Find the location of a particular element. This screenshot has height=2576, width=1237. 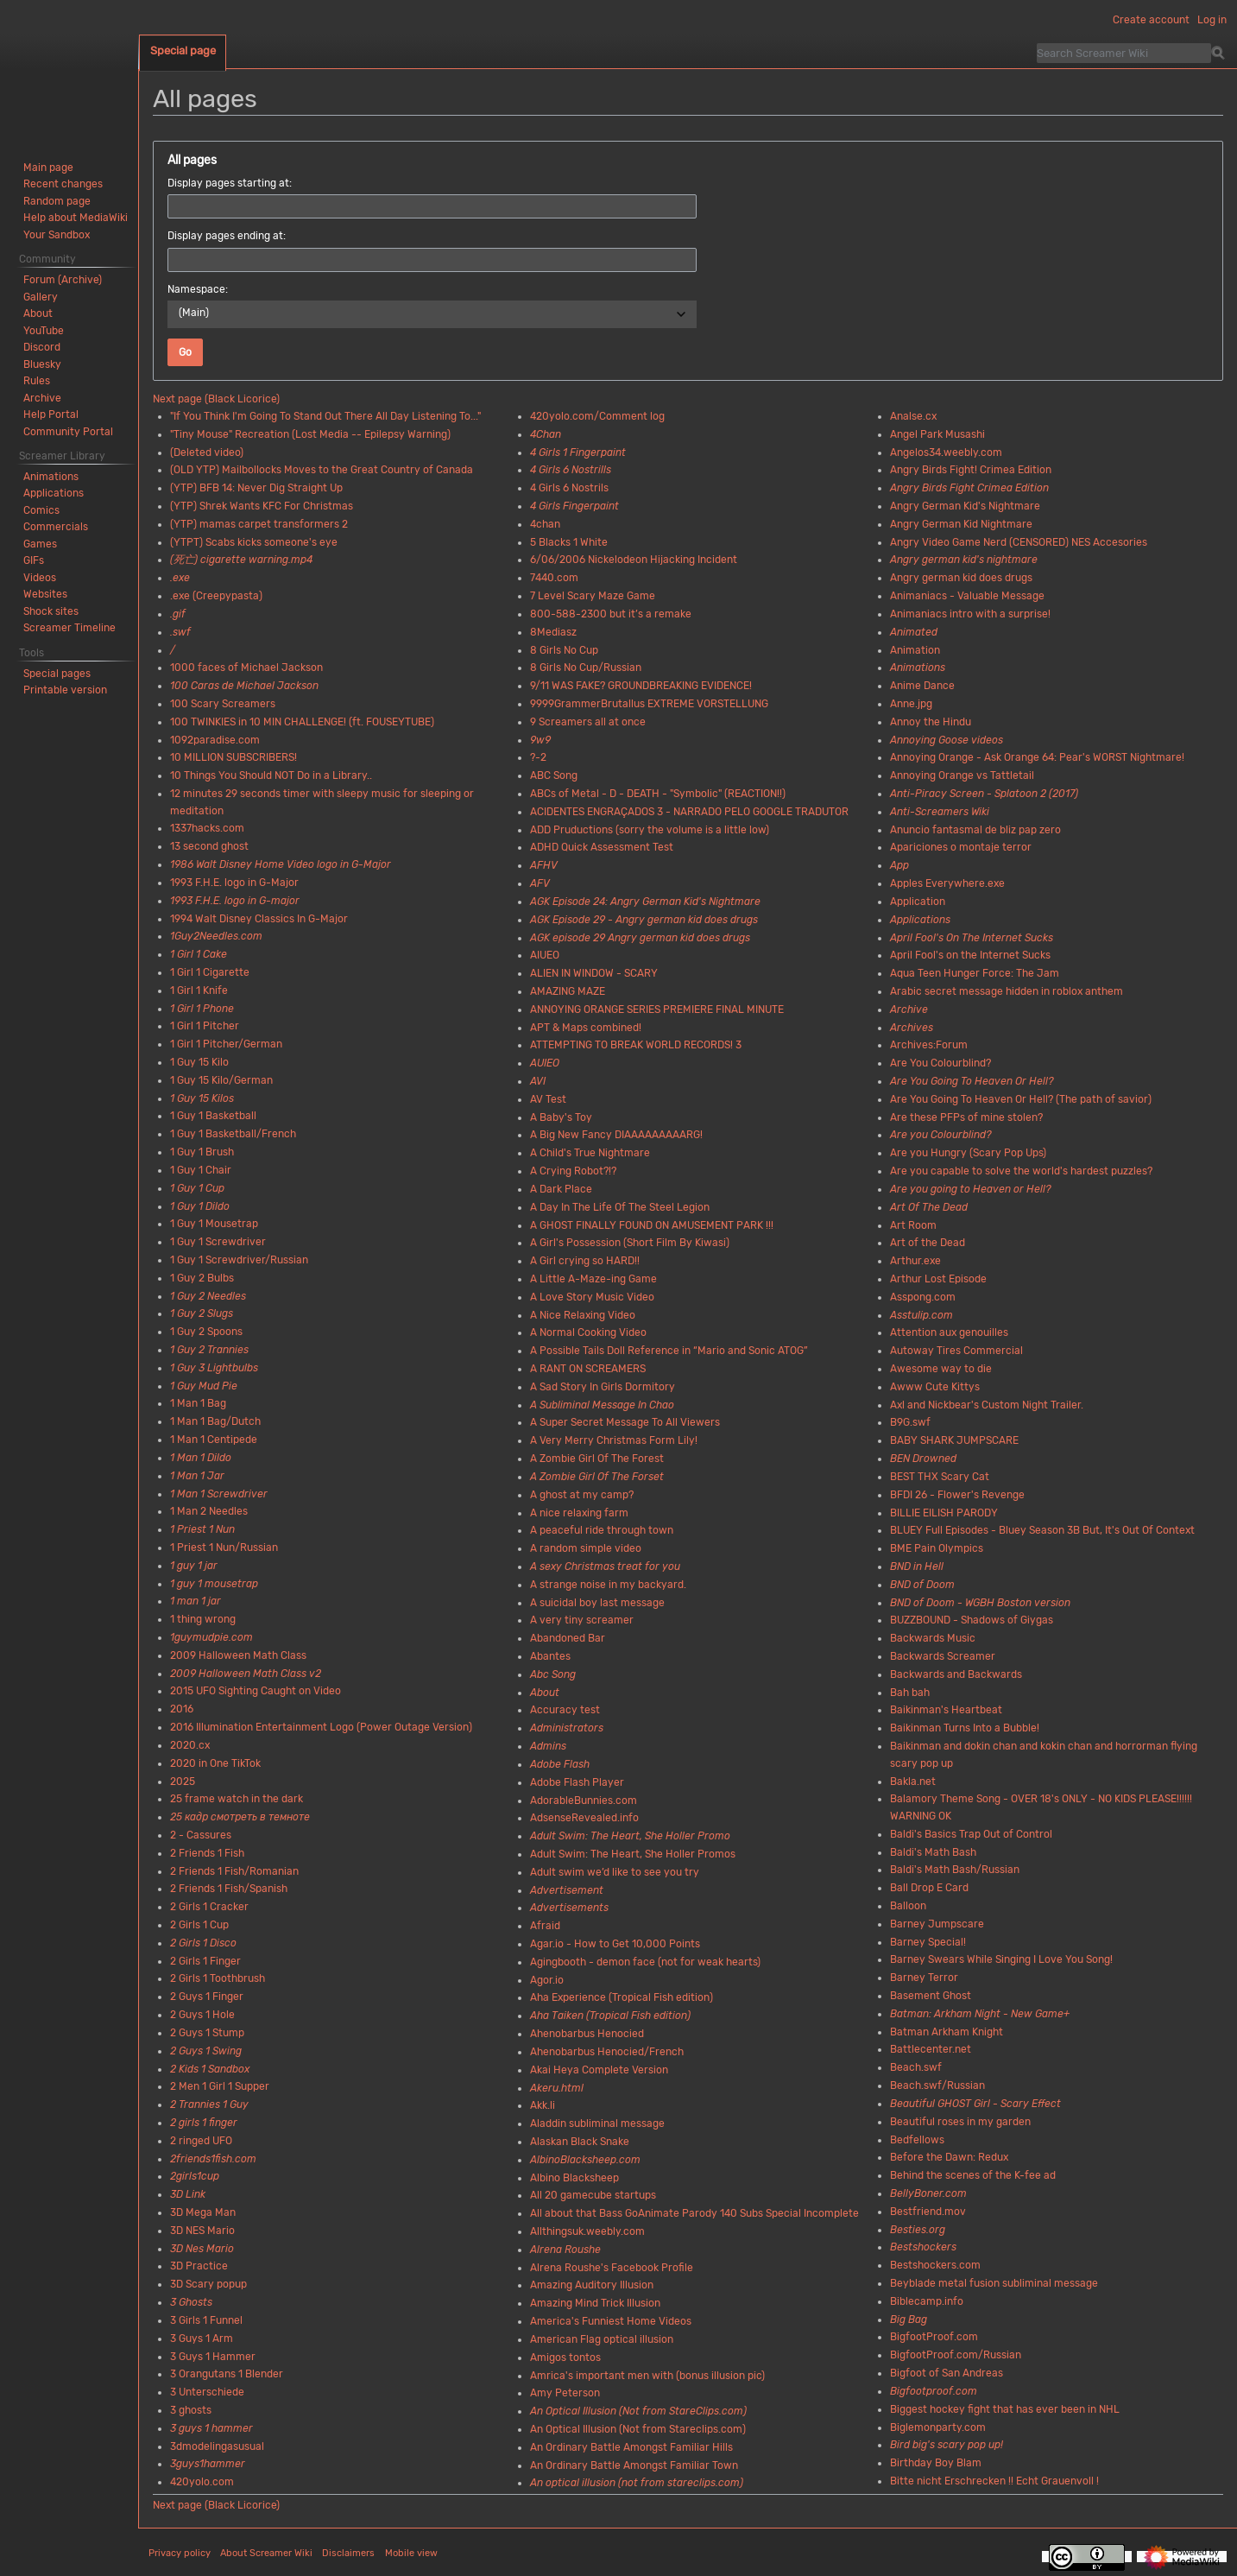

3 Unterschiede is located at coordinates (207, 2392).